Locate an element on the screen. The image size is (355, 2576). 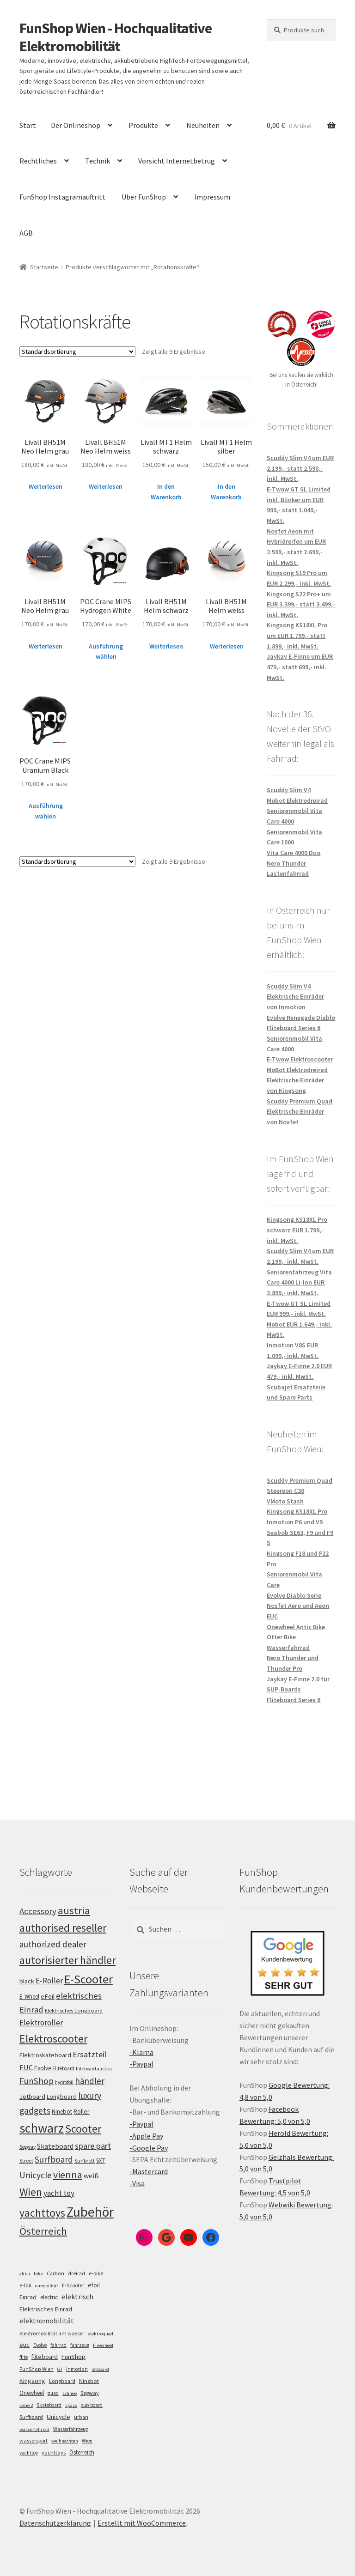
urban [urban (6 Einträge)] is located at coordinates (81, 2417).